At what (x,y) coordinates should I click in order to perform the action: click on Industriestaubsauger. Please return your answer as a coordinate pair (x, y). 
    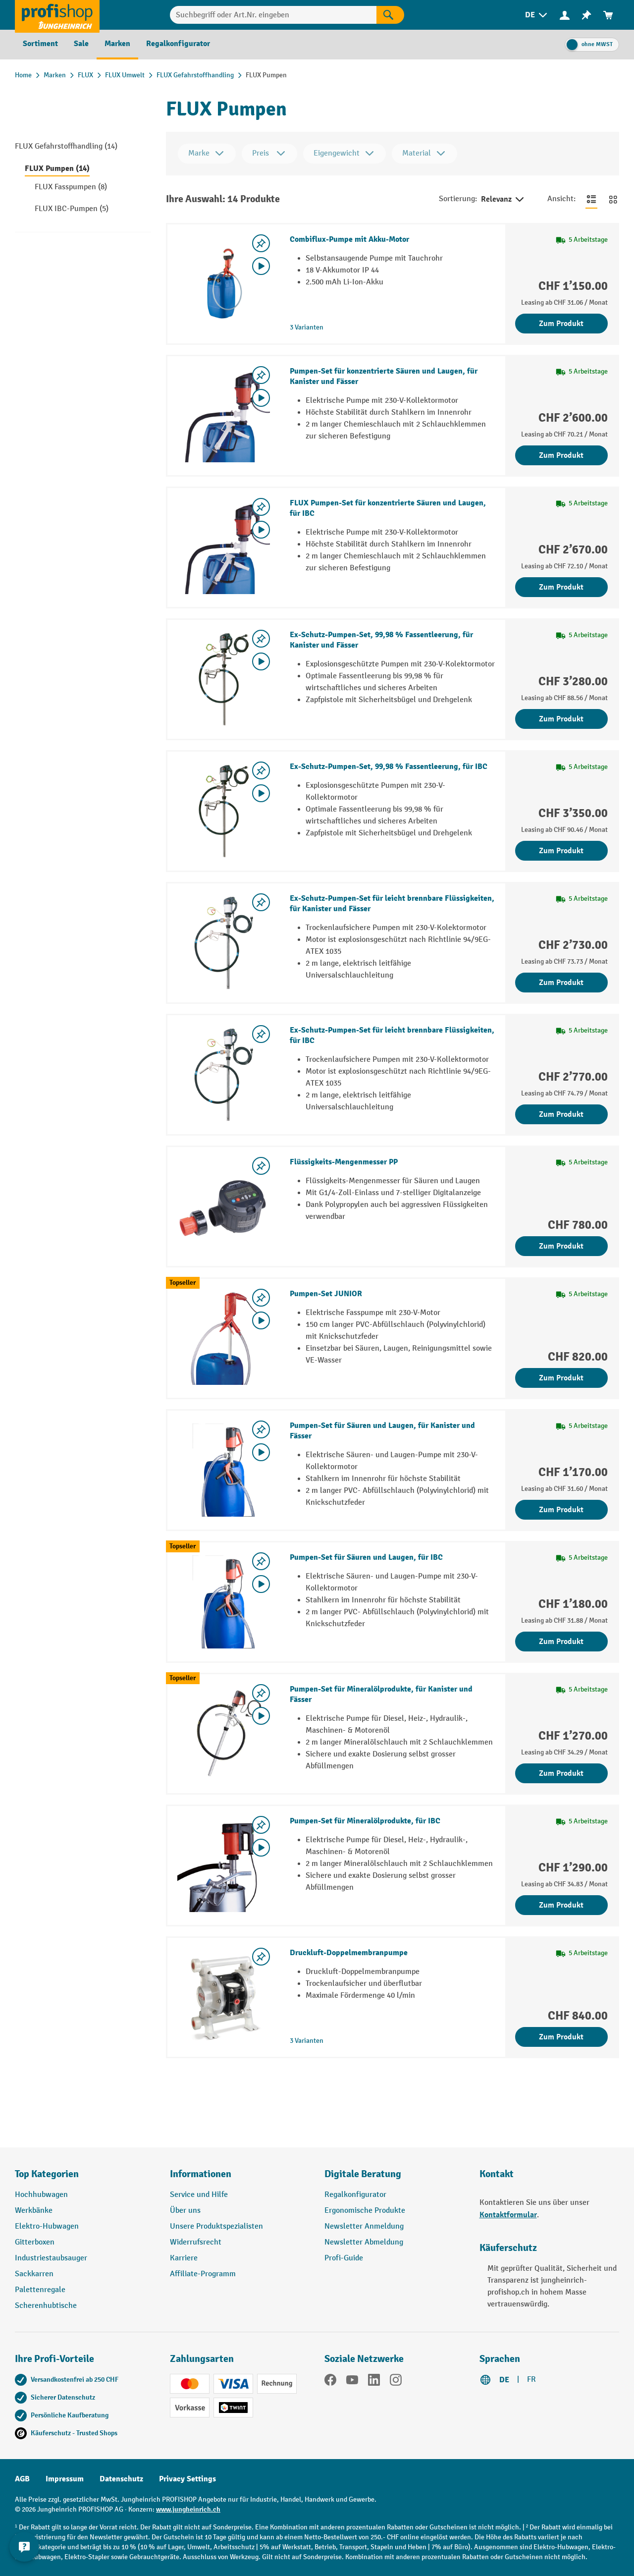
    Looking at the image, I should click on (51, 2258).